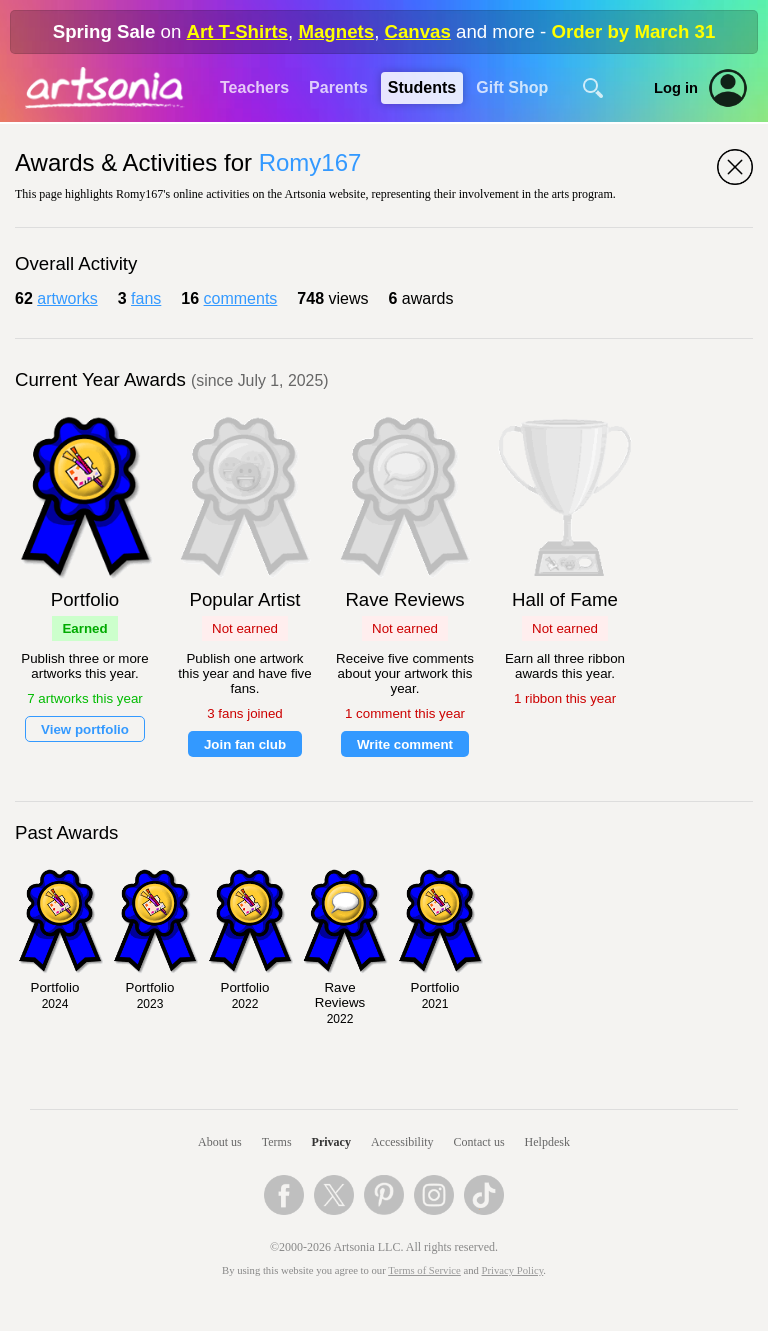 The image size is (768, 1331). What do you see at coordinates (338, 87) in the screenshot?
I see `Parents` at bounding box center [338, 87].